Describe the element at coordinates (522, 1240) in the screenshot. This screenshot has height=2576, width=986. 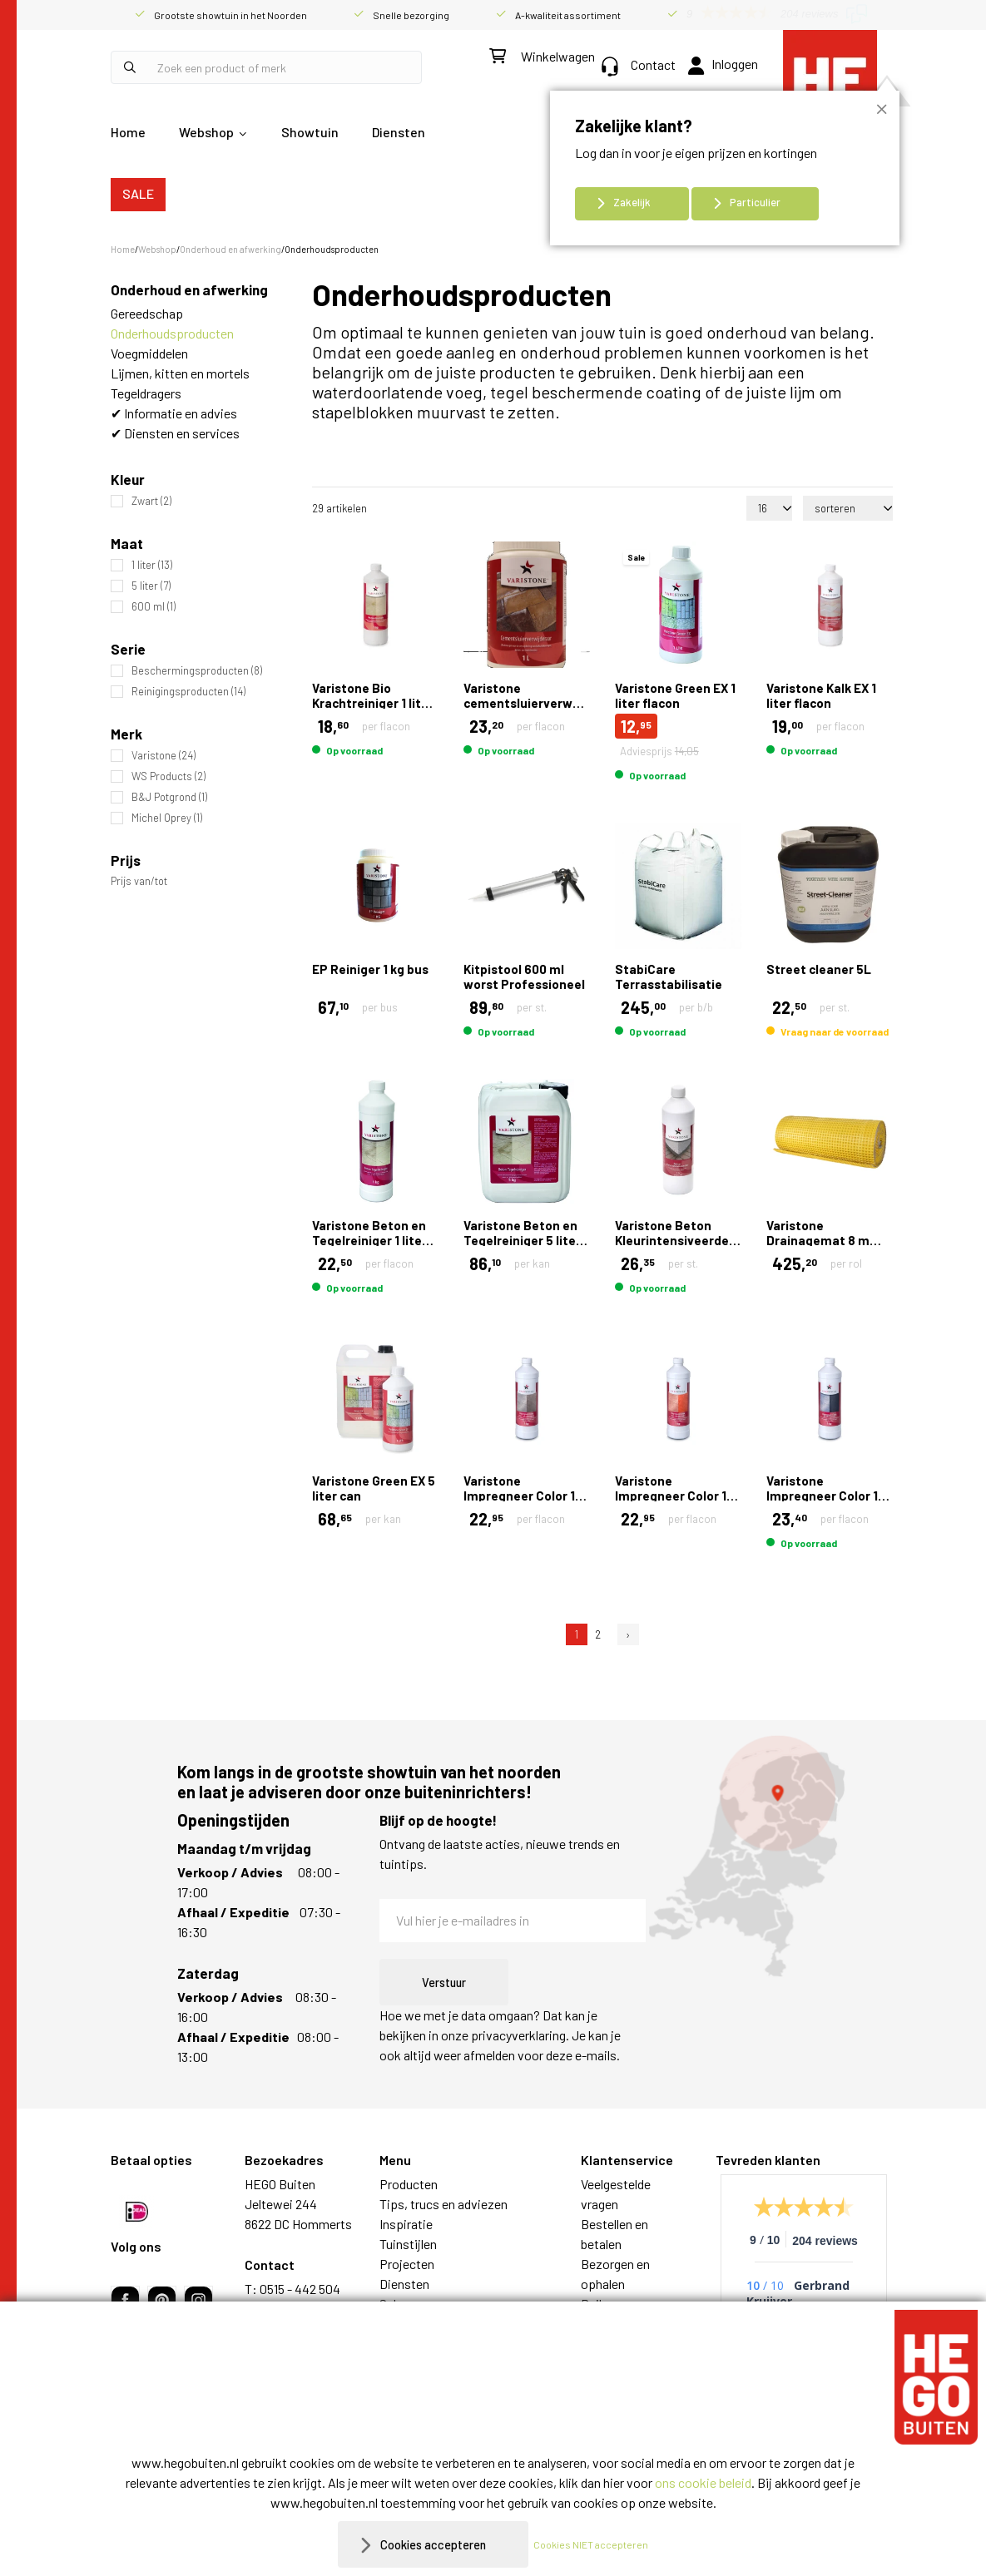
I see `Varistone Beton en Tegelreiniger 5 liter can` at that location.